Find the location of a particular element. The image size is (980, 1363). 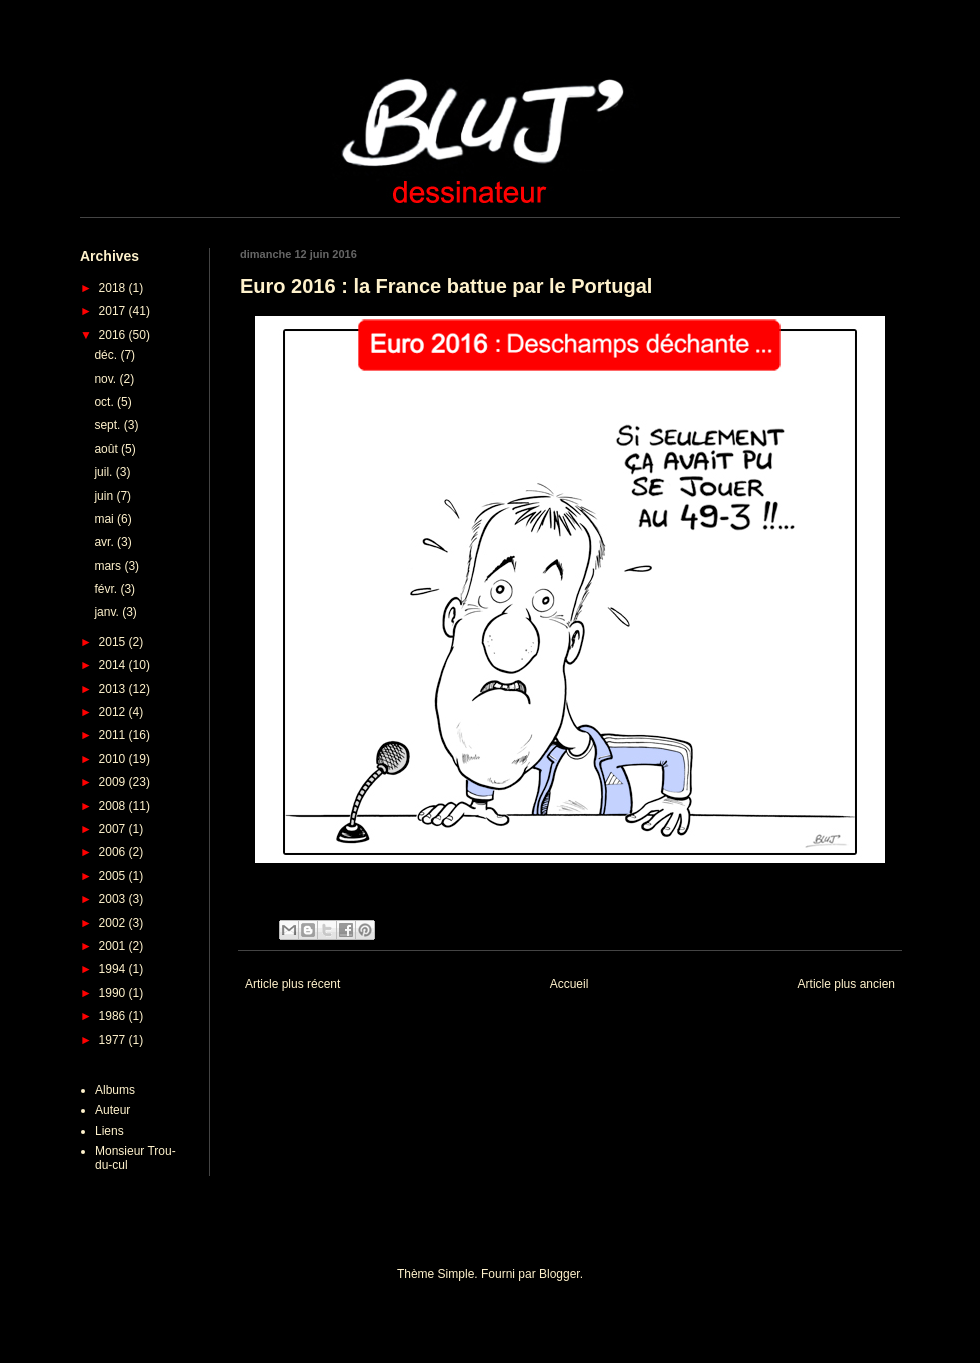

2016 is located at coordinates (114, 335).